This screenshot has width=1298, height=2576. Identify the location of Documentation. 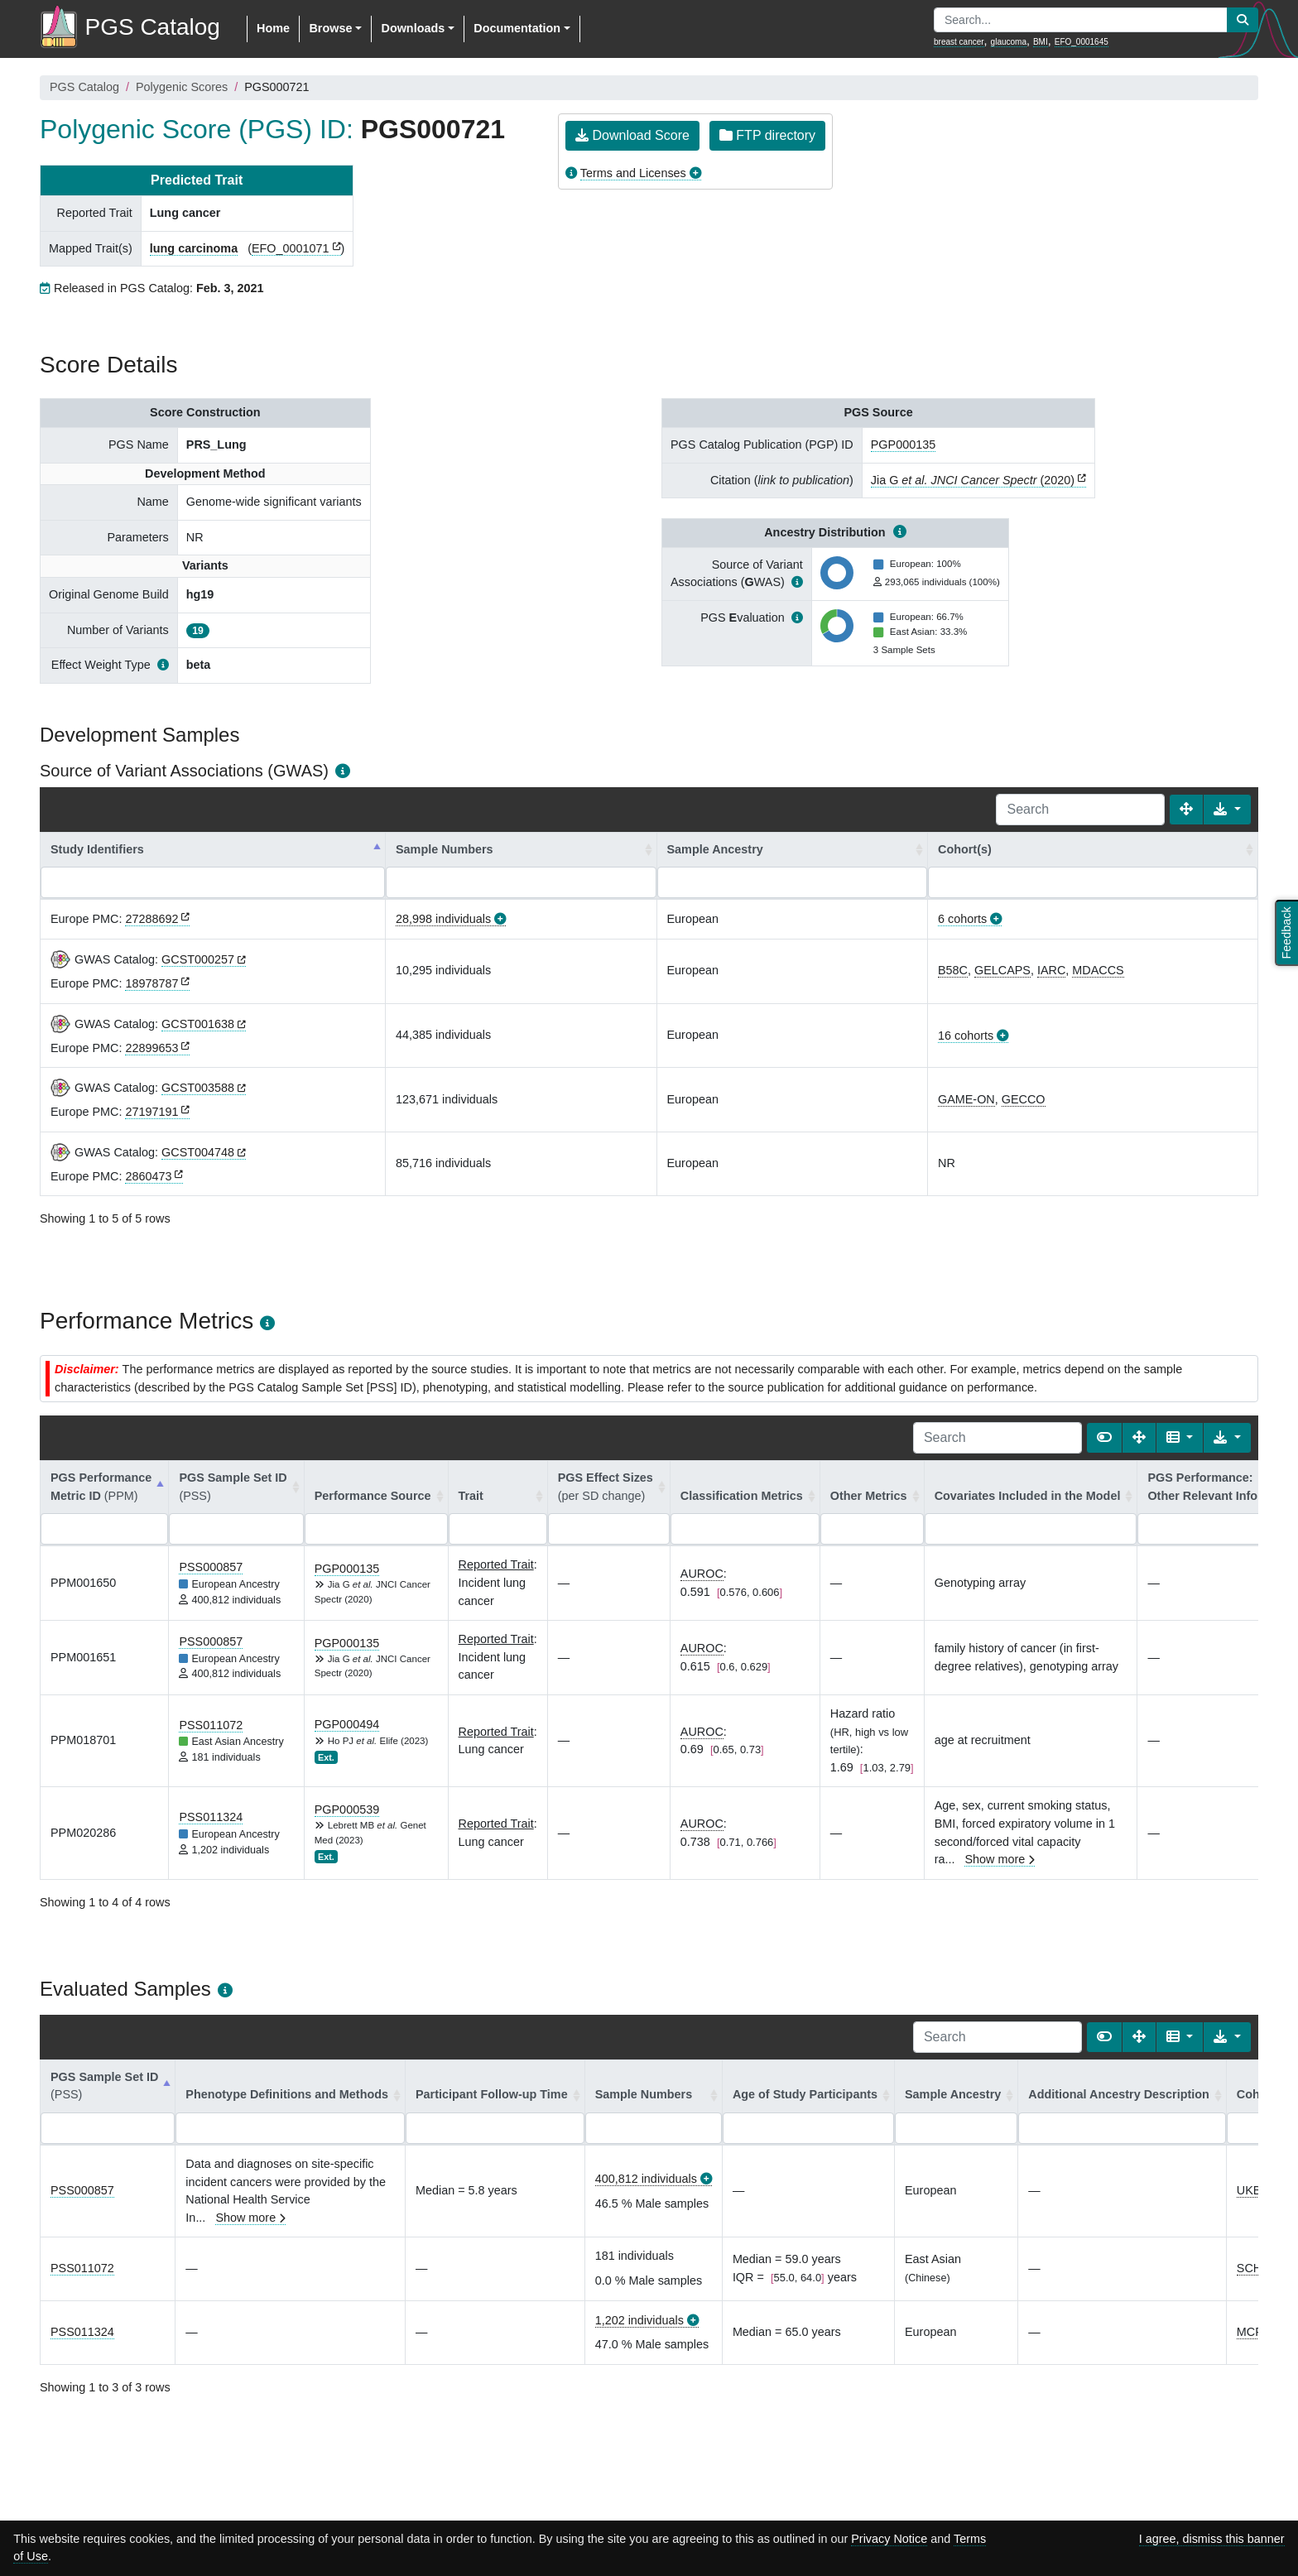
(517, 28).